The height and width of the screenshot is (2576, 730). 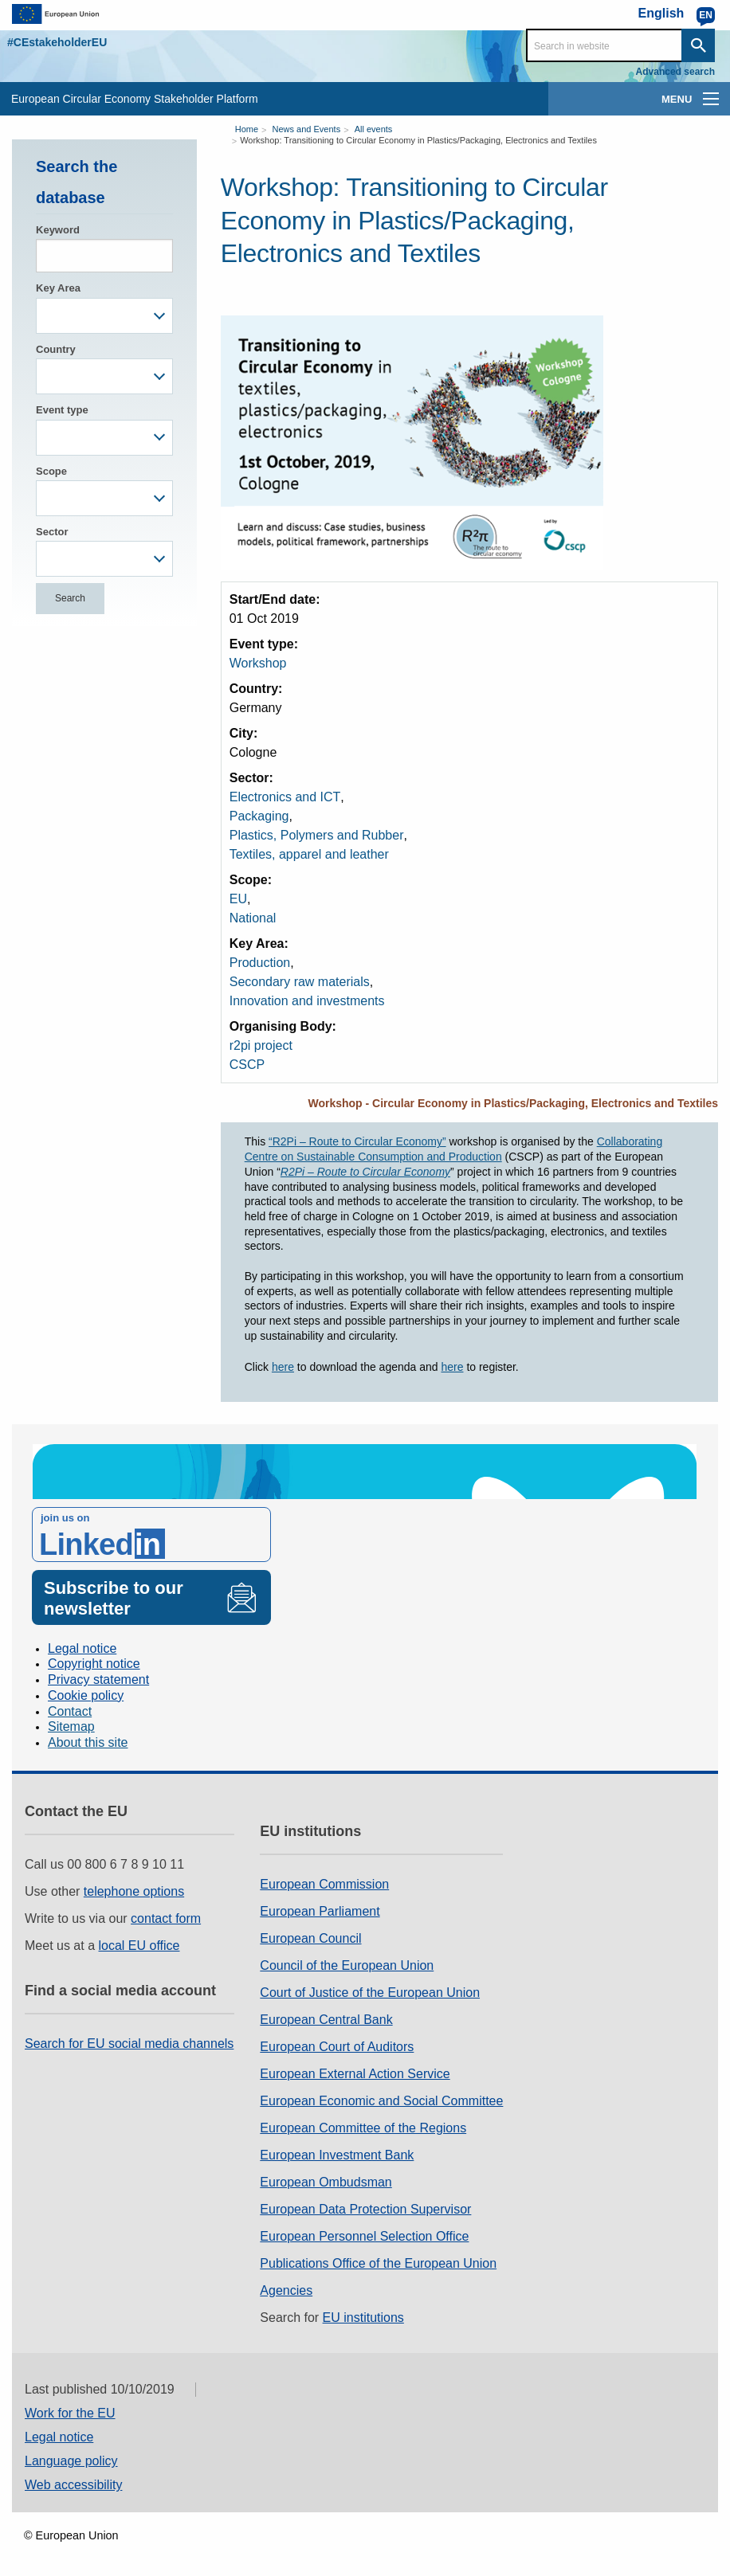 What do you see at coordinates (347, 1965) in the screenshot?
I see `Council of the European Union` at bounding box center [347, 1965].